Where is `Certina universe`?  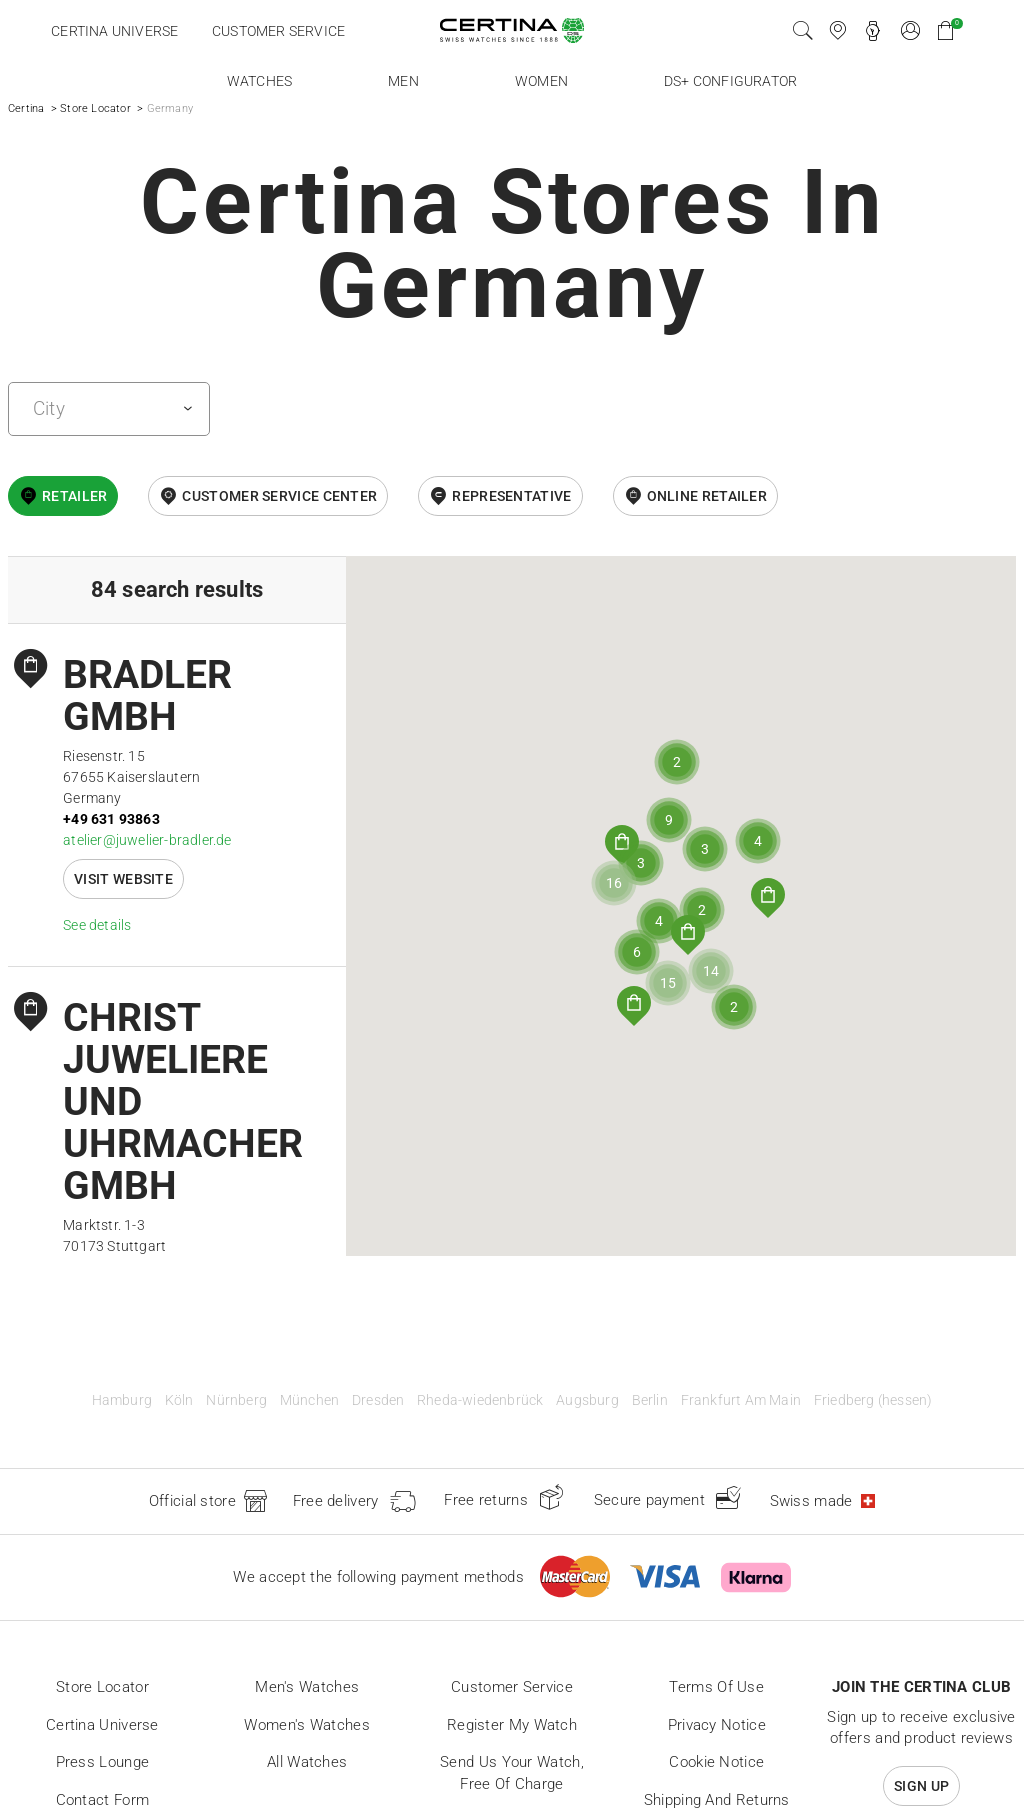
Certina universe is located at coordinates (114, 31).